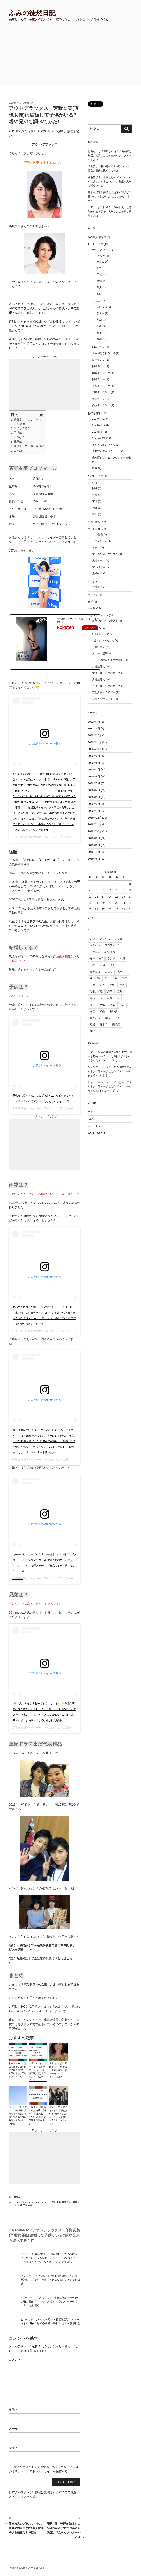 This screenshot has height=2576, width=141. Describe the element at coordinates (111, 457) in the screenshot. I see `愛知県ショッピングセンター情報` at that location.